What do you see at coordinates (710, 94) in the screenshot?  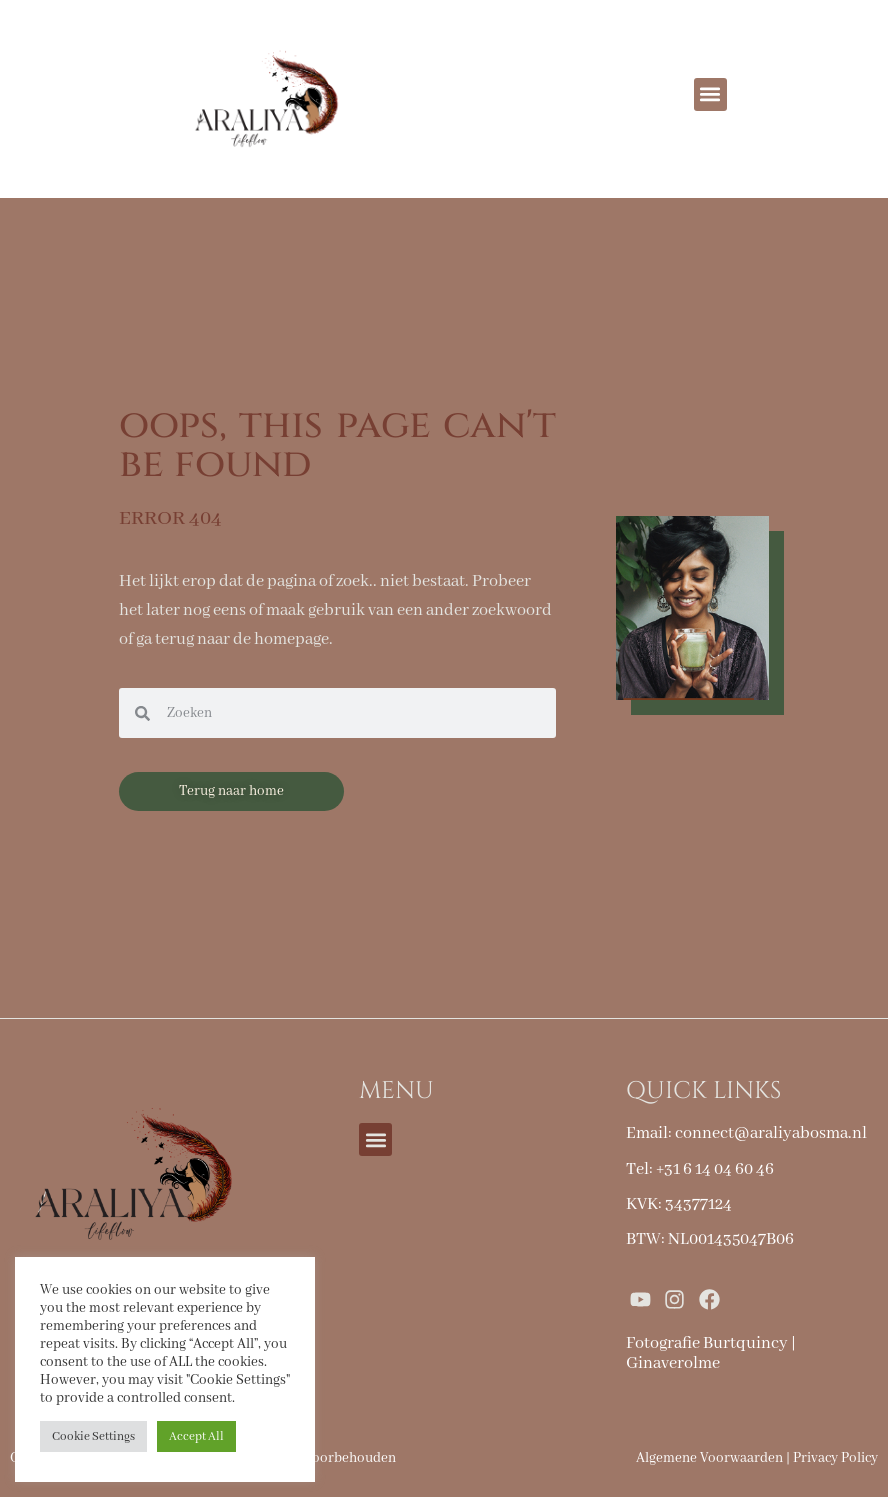 I see `[button]` at bounding box center [710, 94].